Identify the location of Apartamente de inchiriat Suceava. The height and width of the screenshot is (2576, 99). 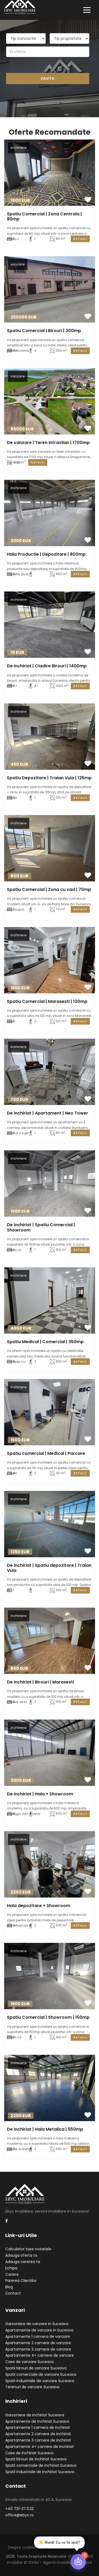
(37, 2421).